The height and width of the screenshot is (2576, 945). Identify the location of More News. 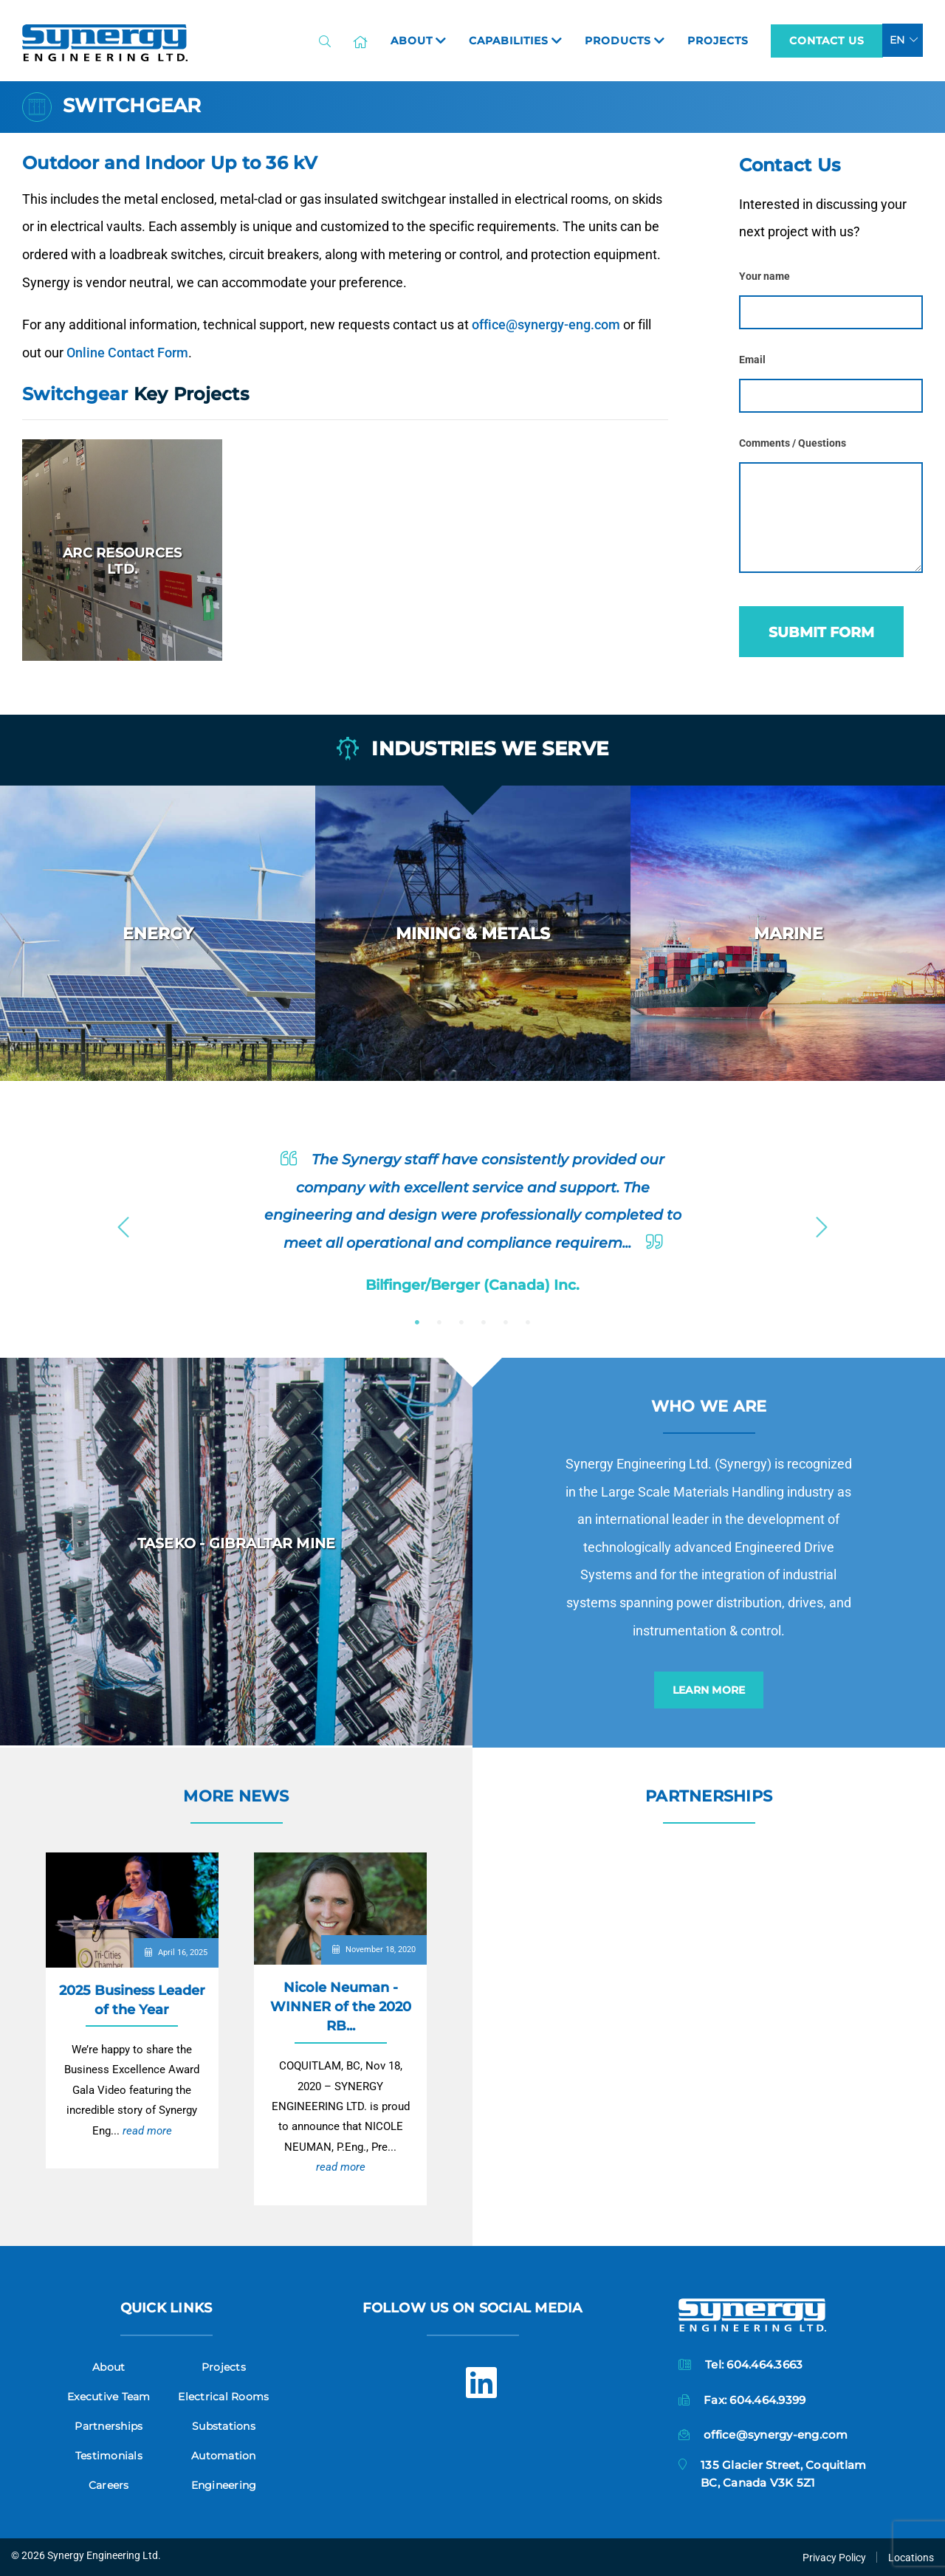
(236, 1796).